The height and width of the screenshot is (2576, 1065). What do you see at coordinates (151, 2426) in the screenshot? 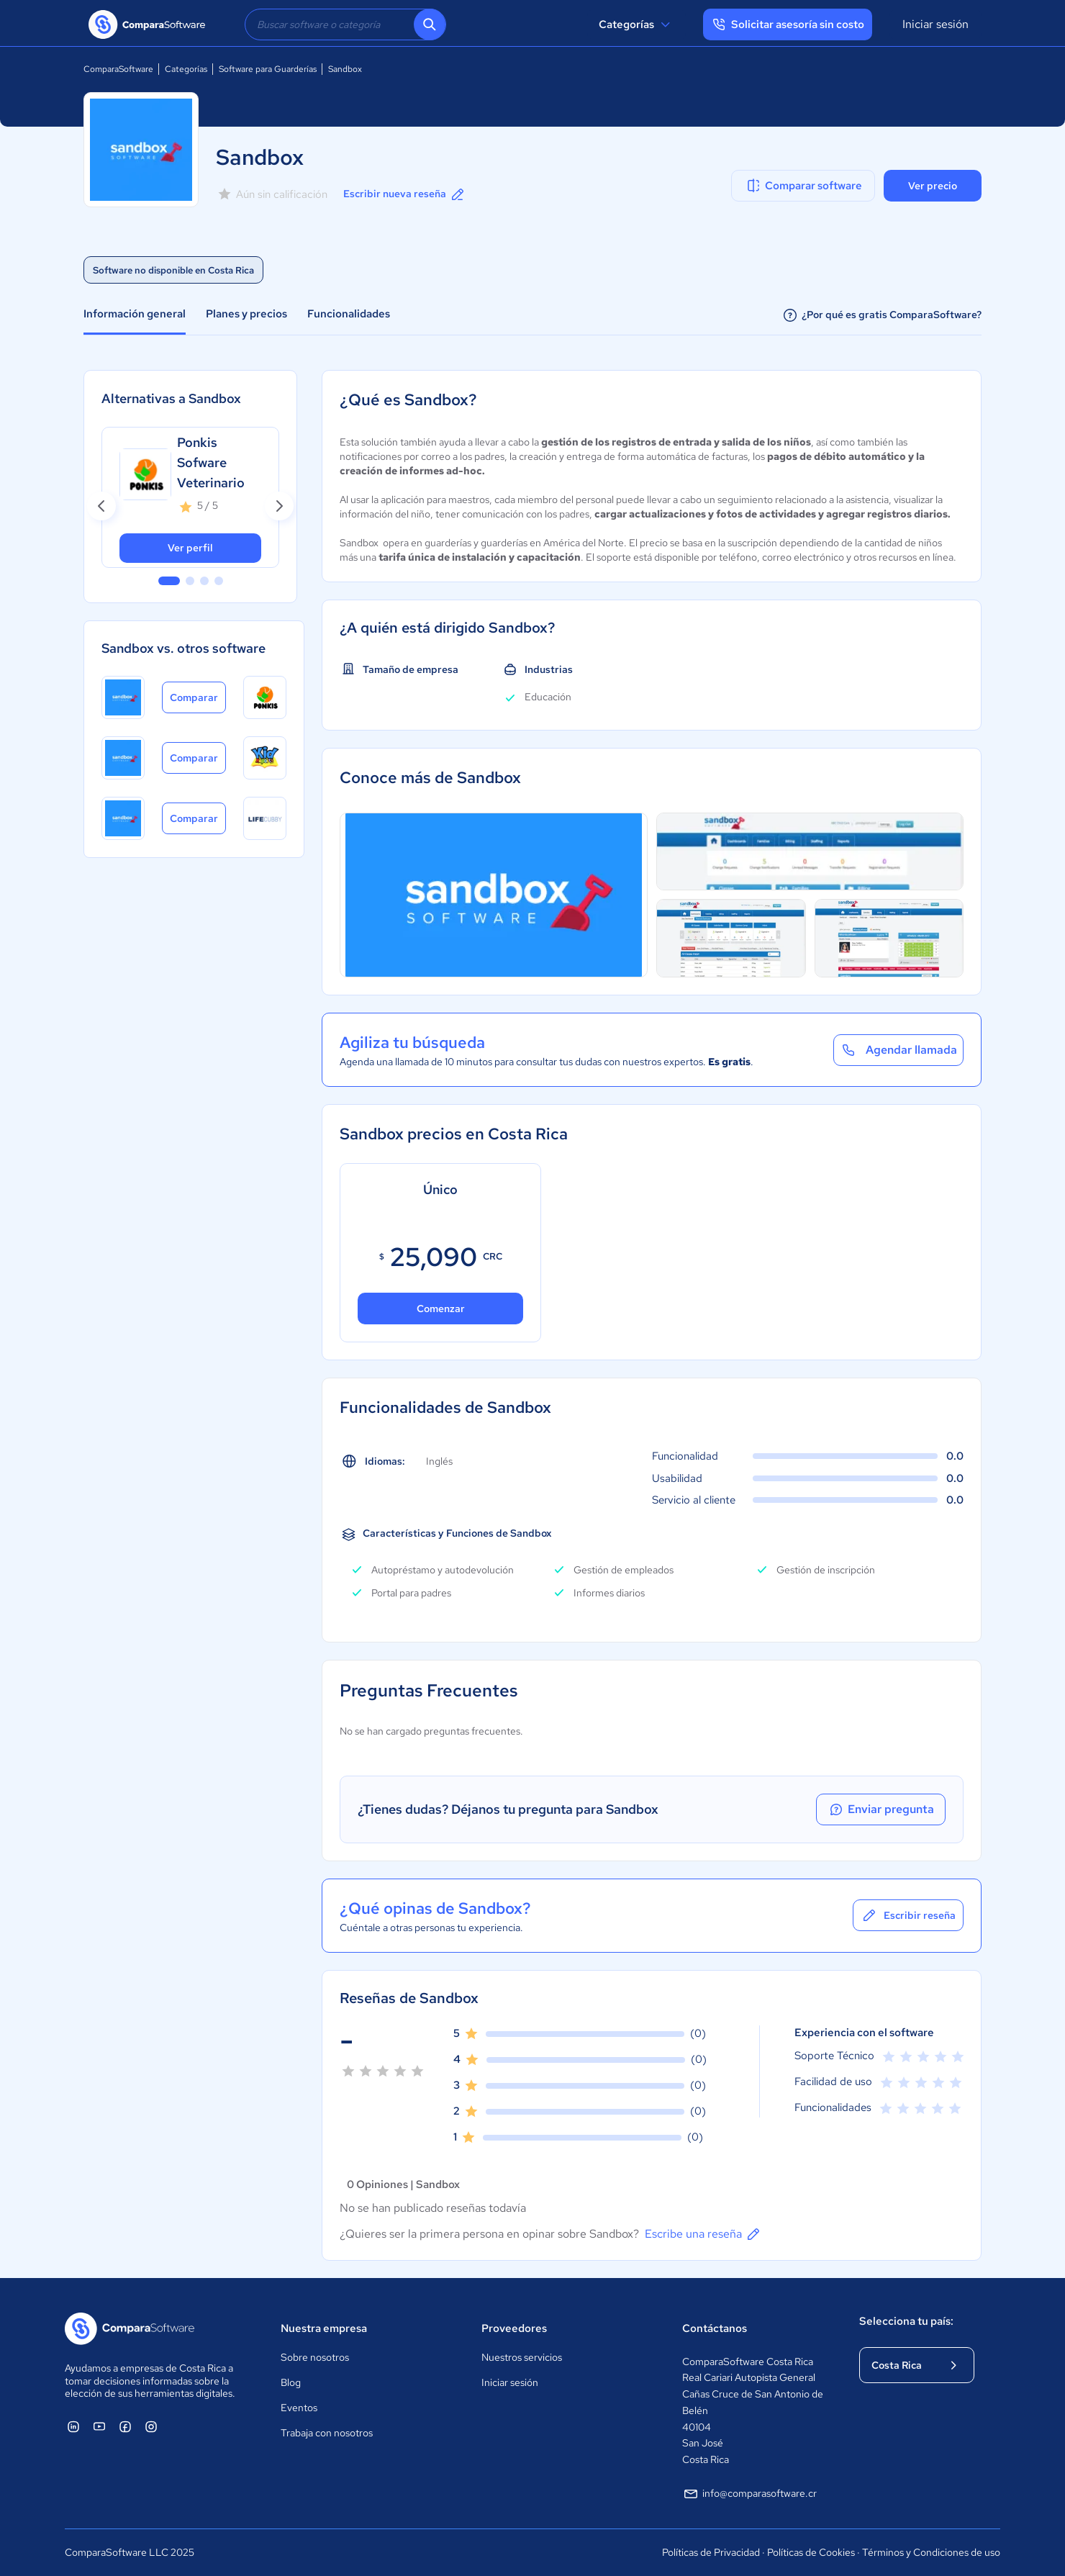
I see `[ComparaSoftware Instagram]` at bounding box center [151, 2426].